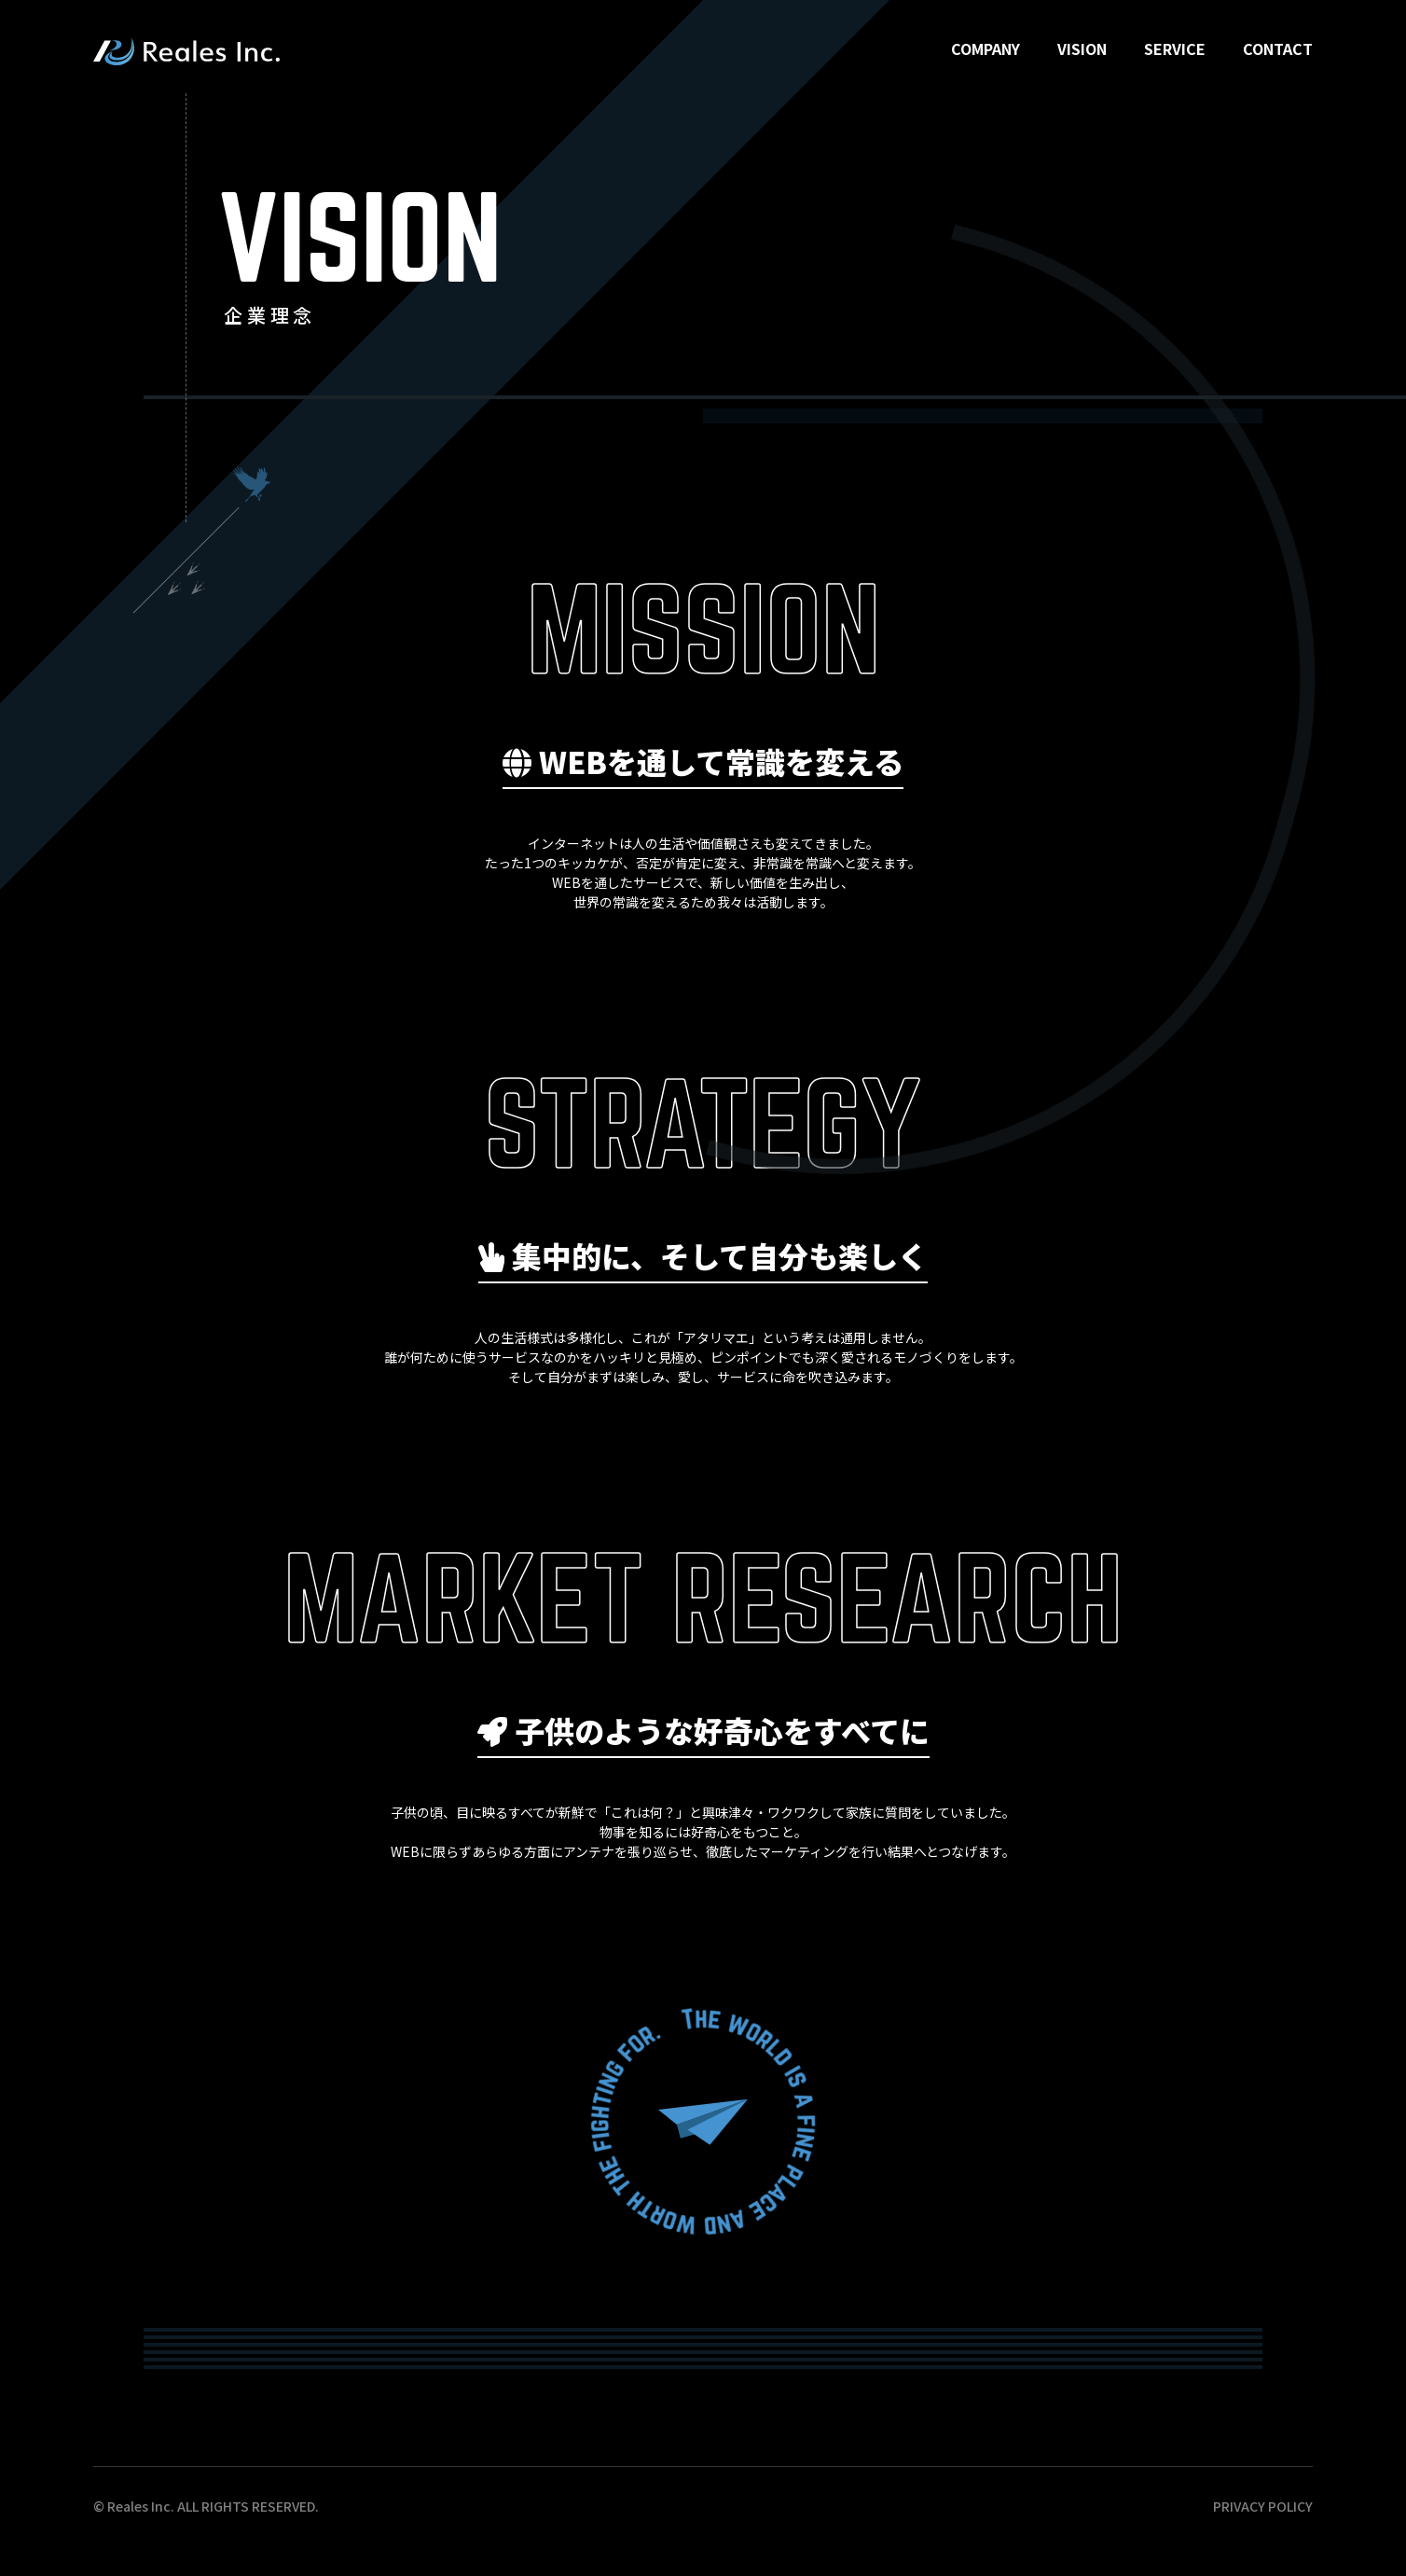 Image resolution: width=1406 pixels, height=2576 pixels. I want to click on SERVICE, so click(1175, 48).